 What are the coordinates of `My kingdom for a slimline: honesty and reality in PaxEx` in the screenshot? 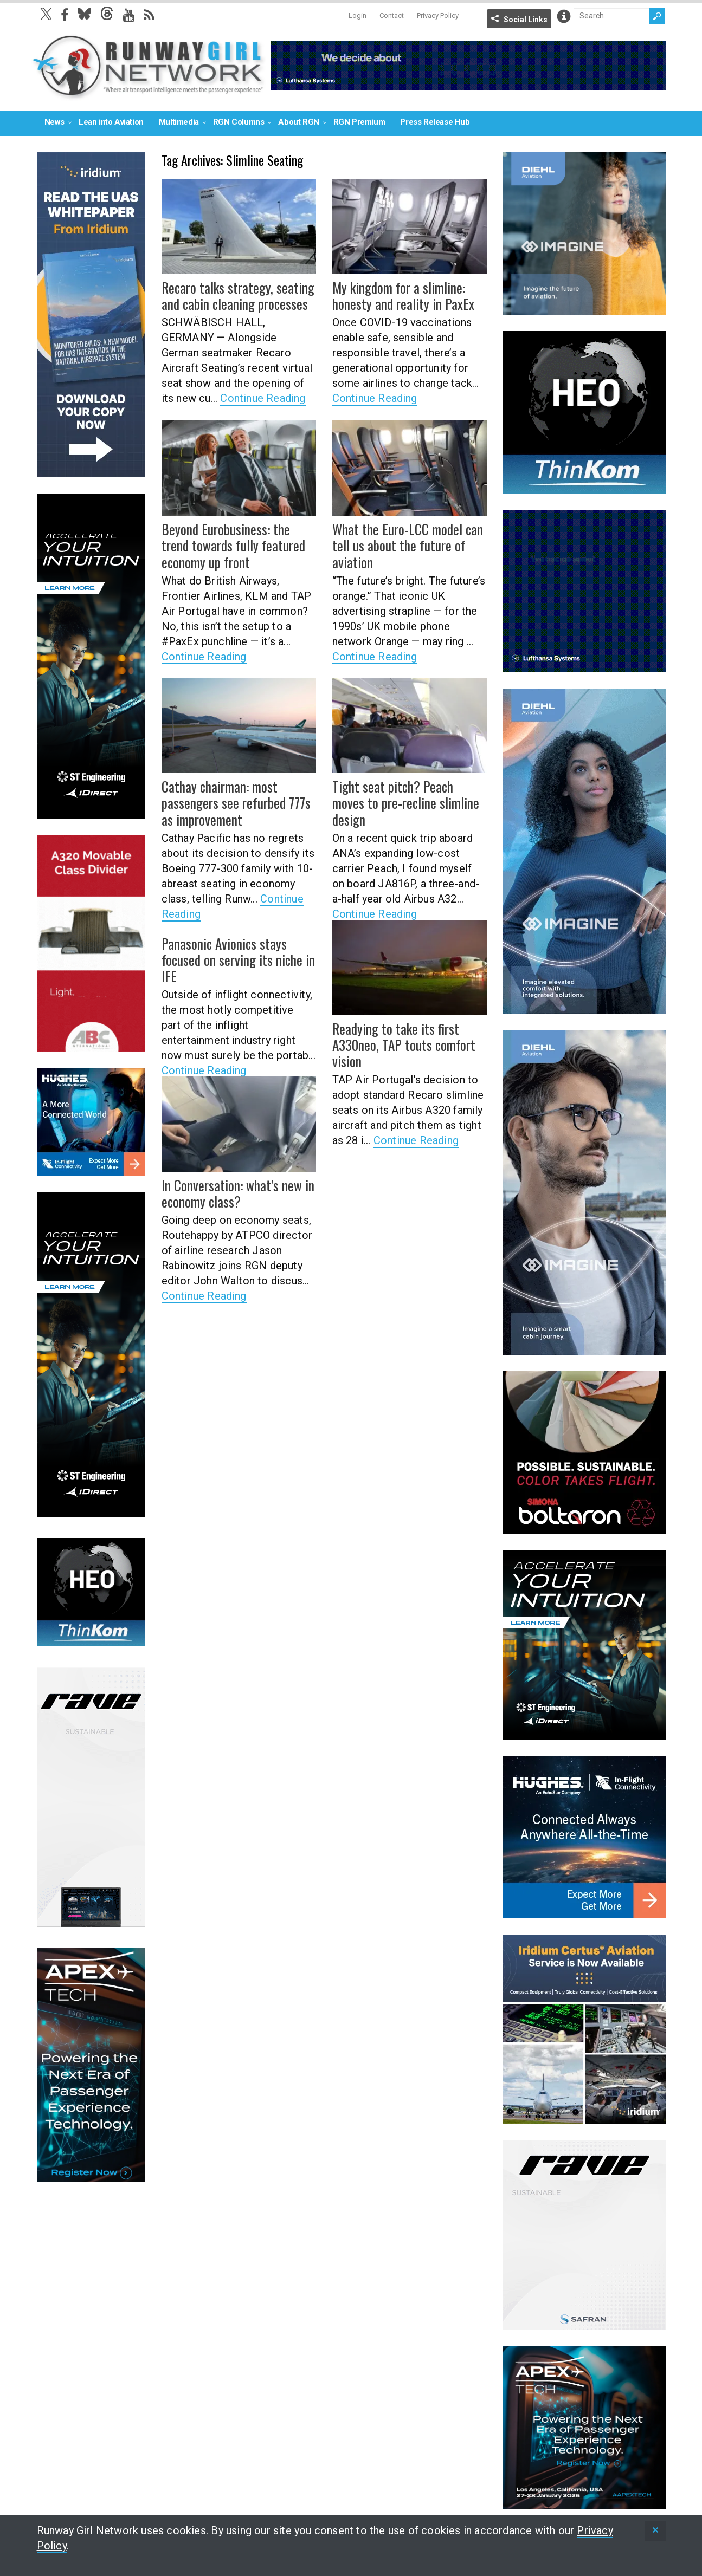 It's located at (397, 295).